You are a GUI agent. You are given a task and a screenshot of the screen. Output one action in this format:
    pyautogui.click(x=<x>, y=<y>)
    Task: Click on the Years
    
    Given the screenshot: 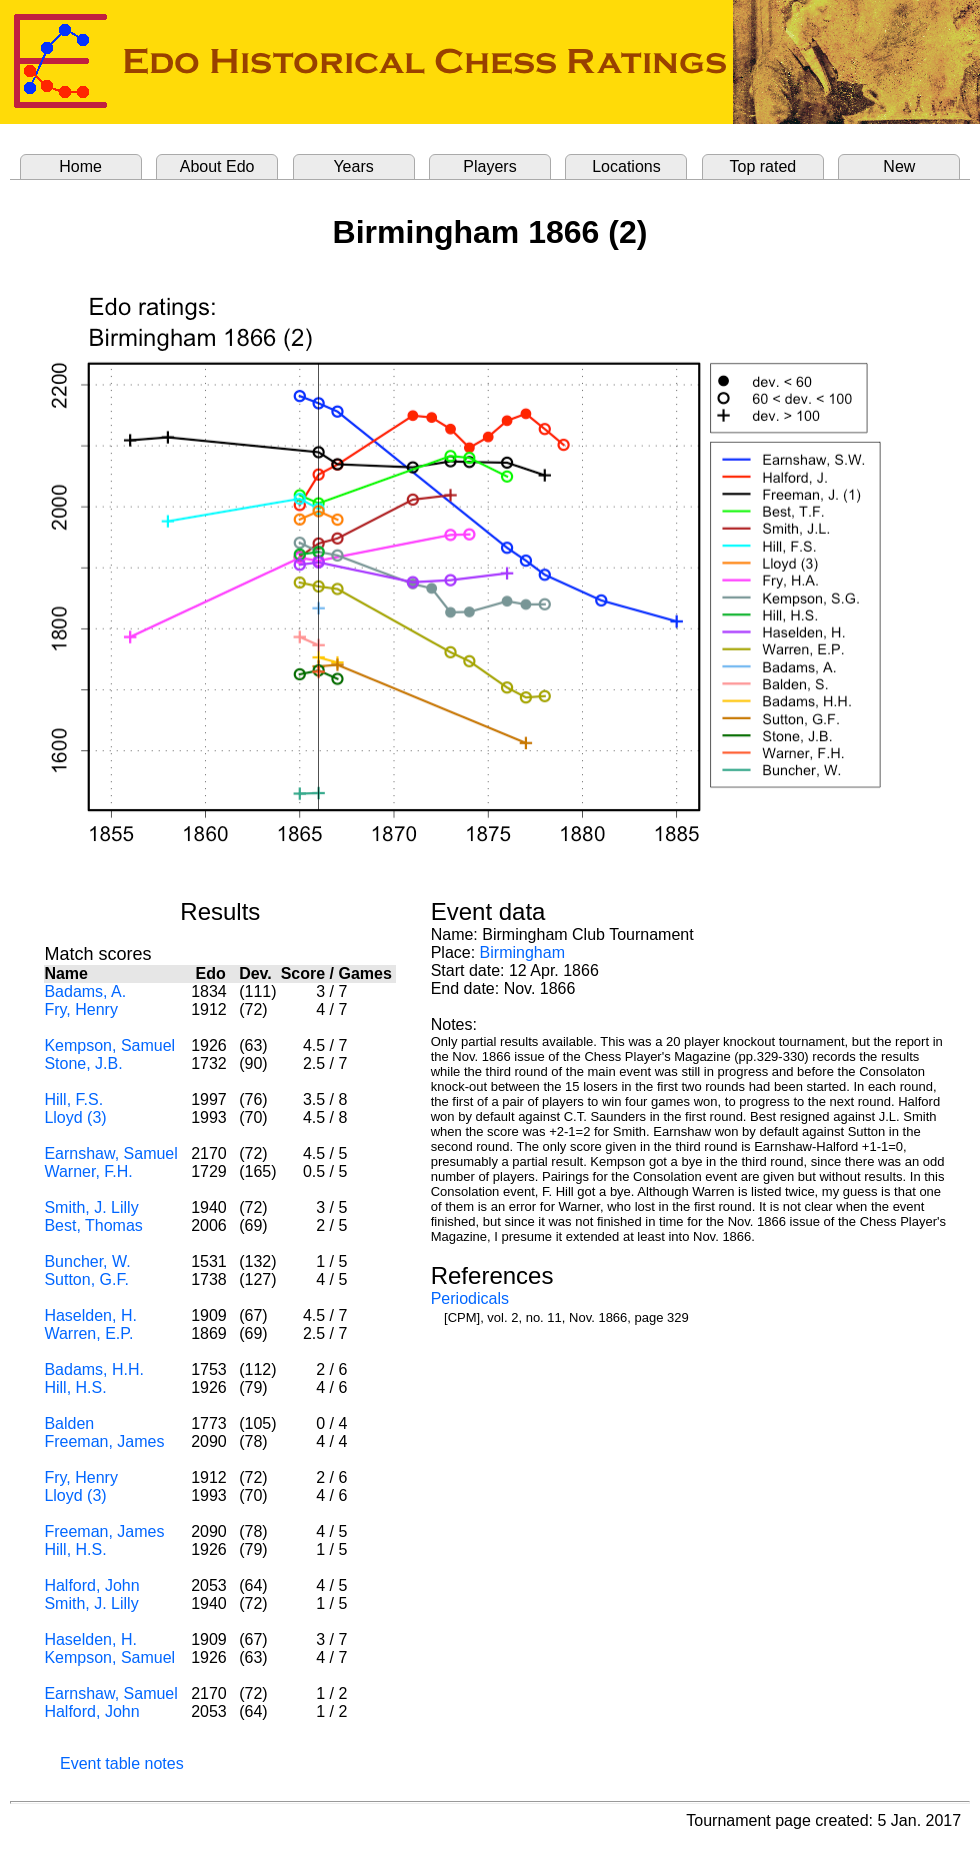 What is the action you would take?
    pyautogui.click(x=353, y=166)
    